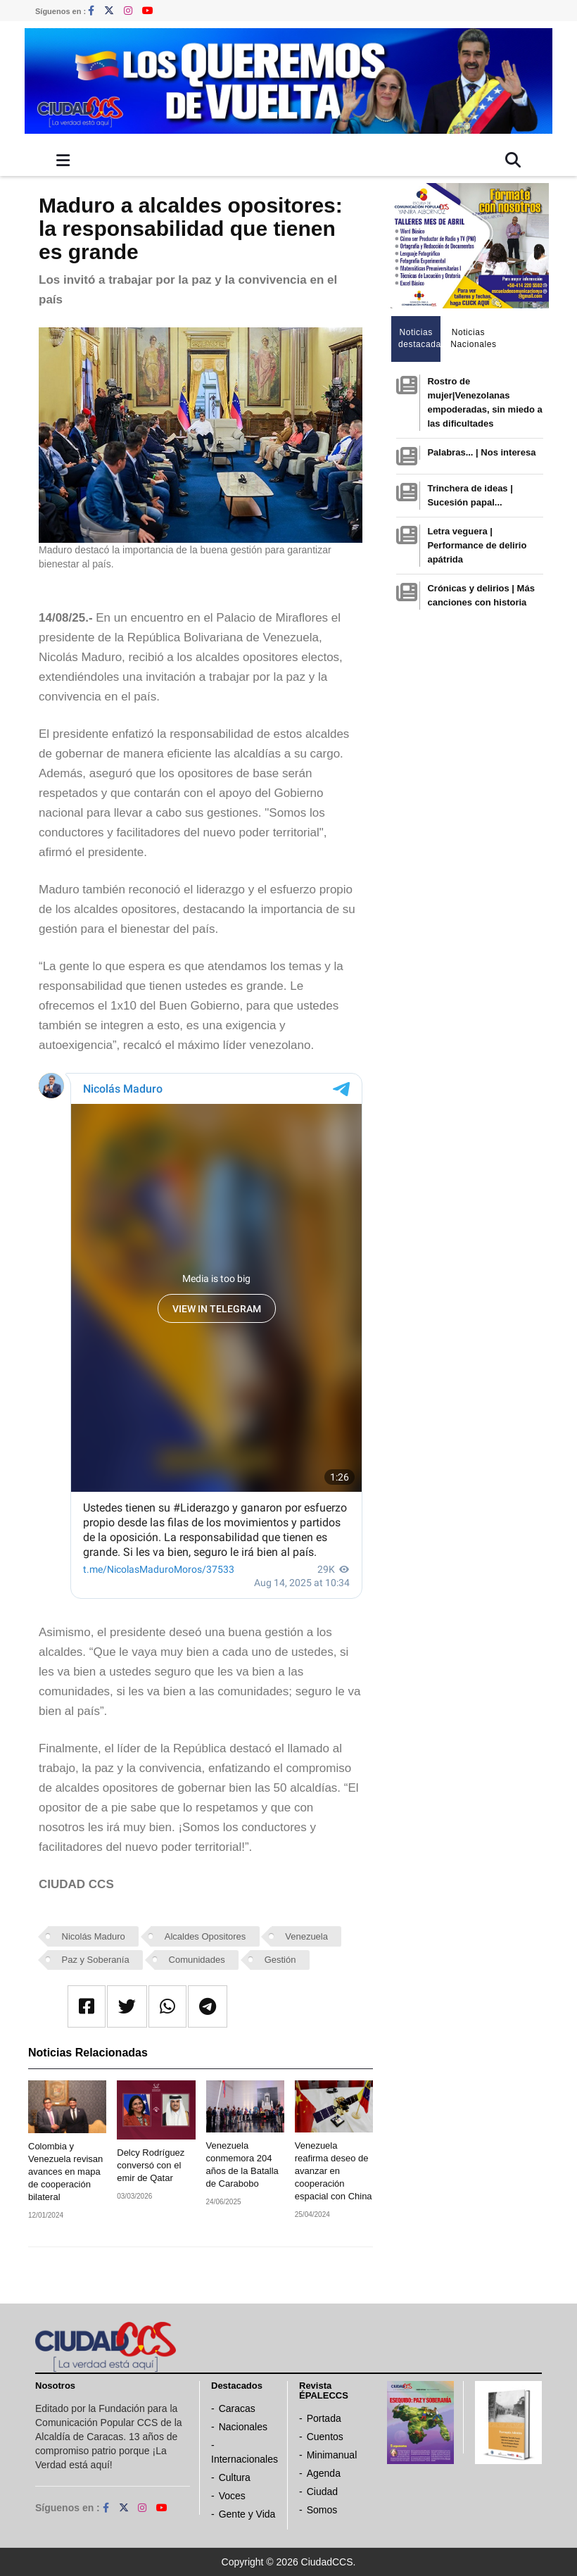  What do you see at coordinates (247, 2514) in the screenshot?
I see `Gente y Vida` at bounding box center [247, 2514].